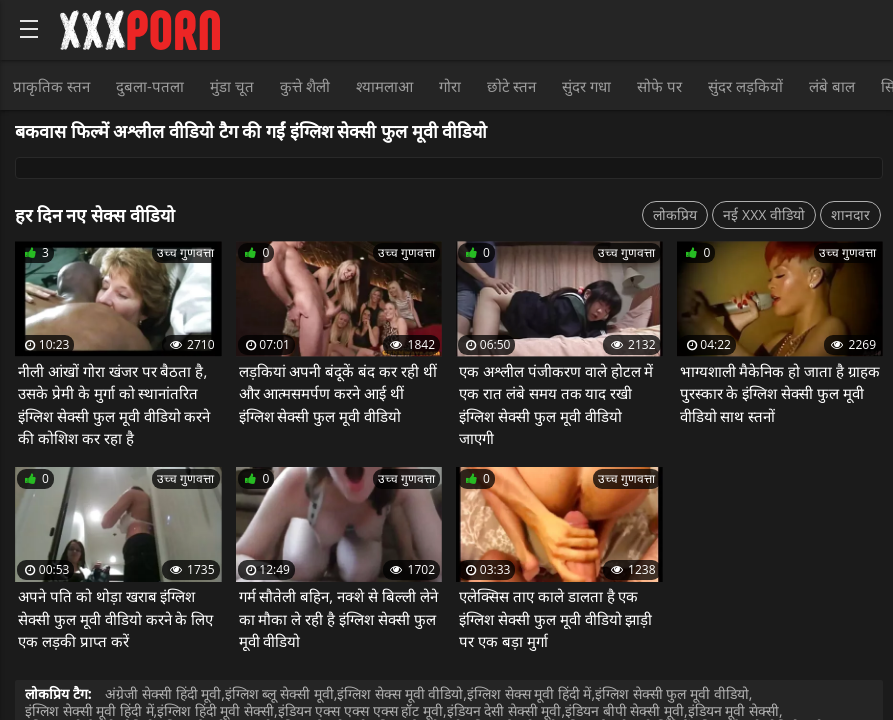 This screenshot has height=720, width=893. Describe the element at coordinates (672, 693) in the screenshot. I see `इंग्लिश सेक्सी फुल मूवी वीडियो` at that location.